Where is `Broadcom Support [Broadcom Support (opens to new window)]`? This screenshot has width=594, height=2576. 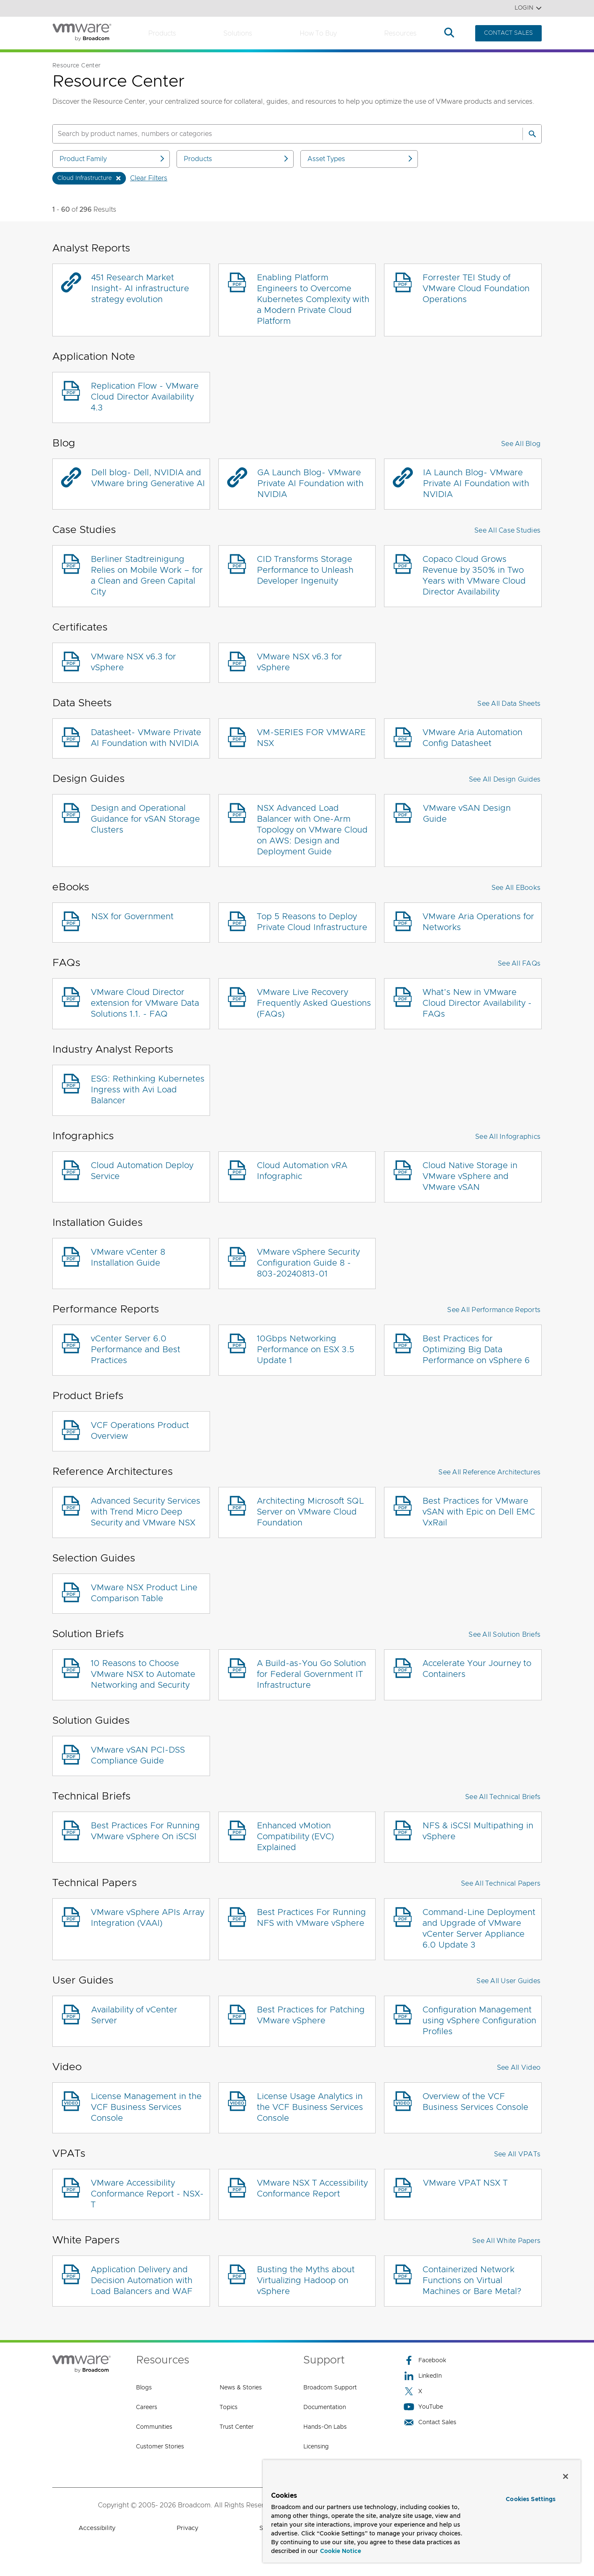 Broadcom Support [Broadcom Support (opens to new window)] is located at coordinates (330, 2388).